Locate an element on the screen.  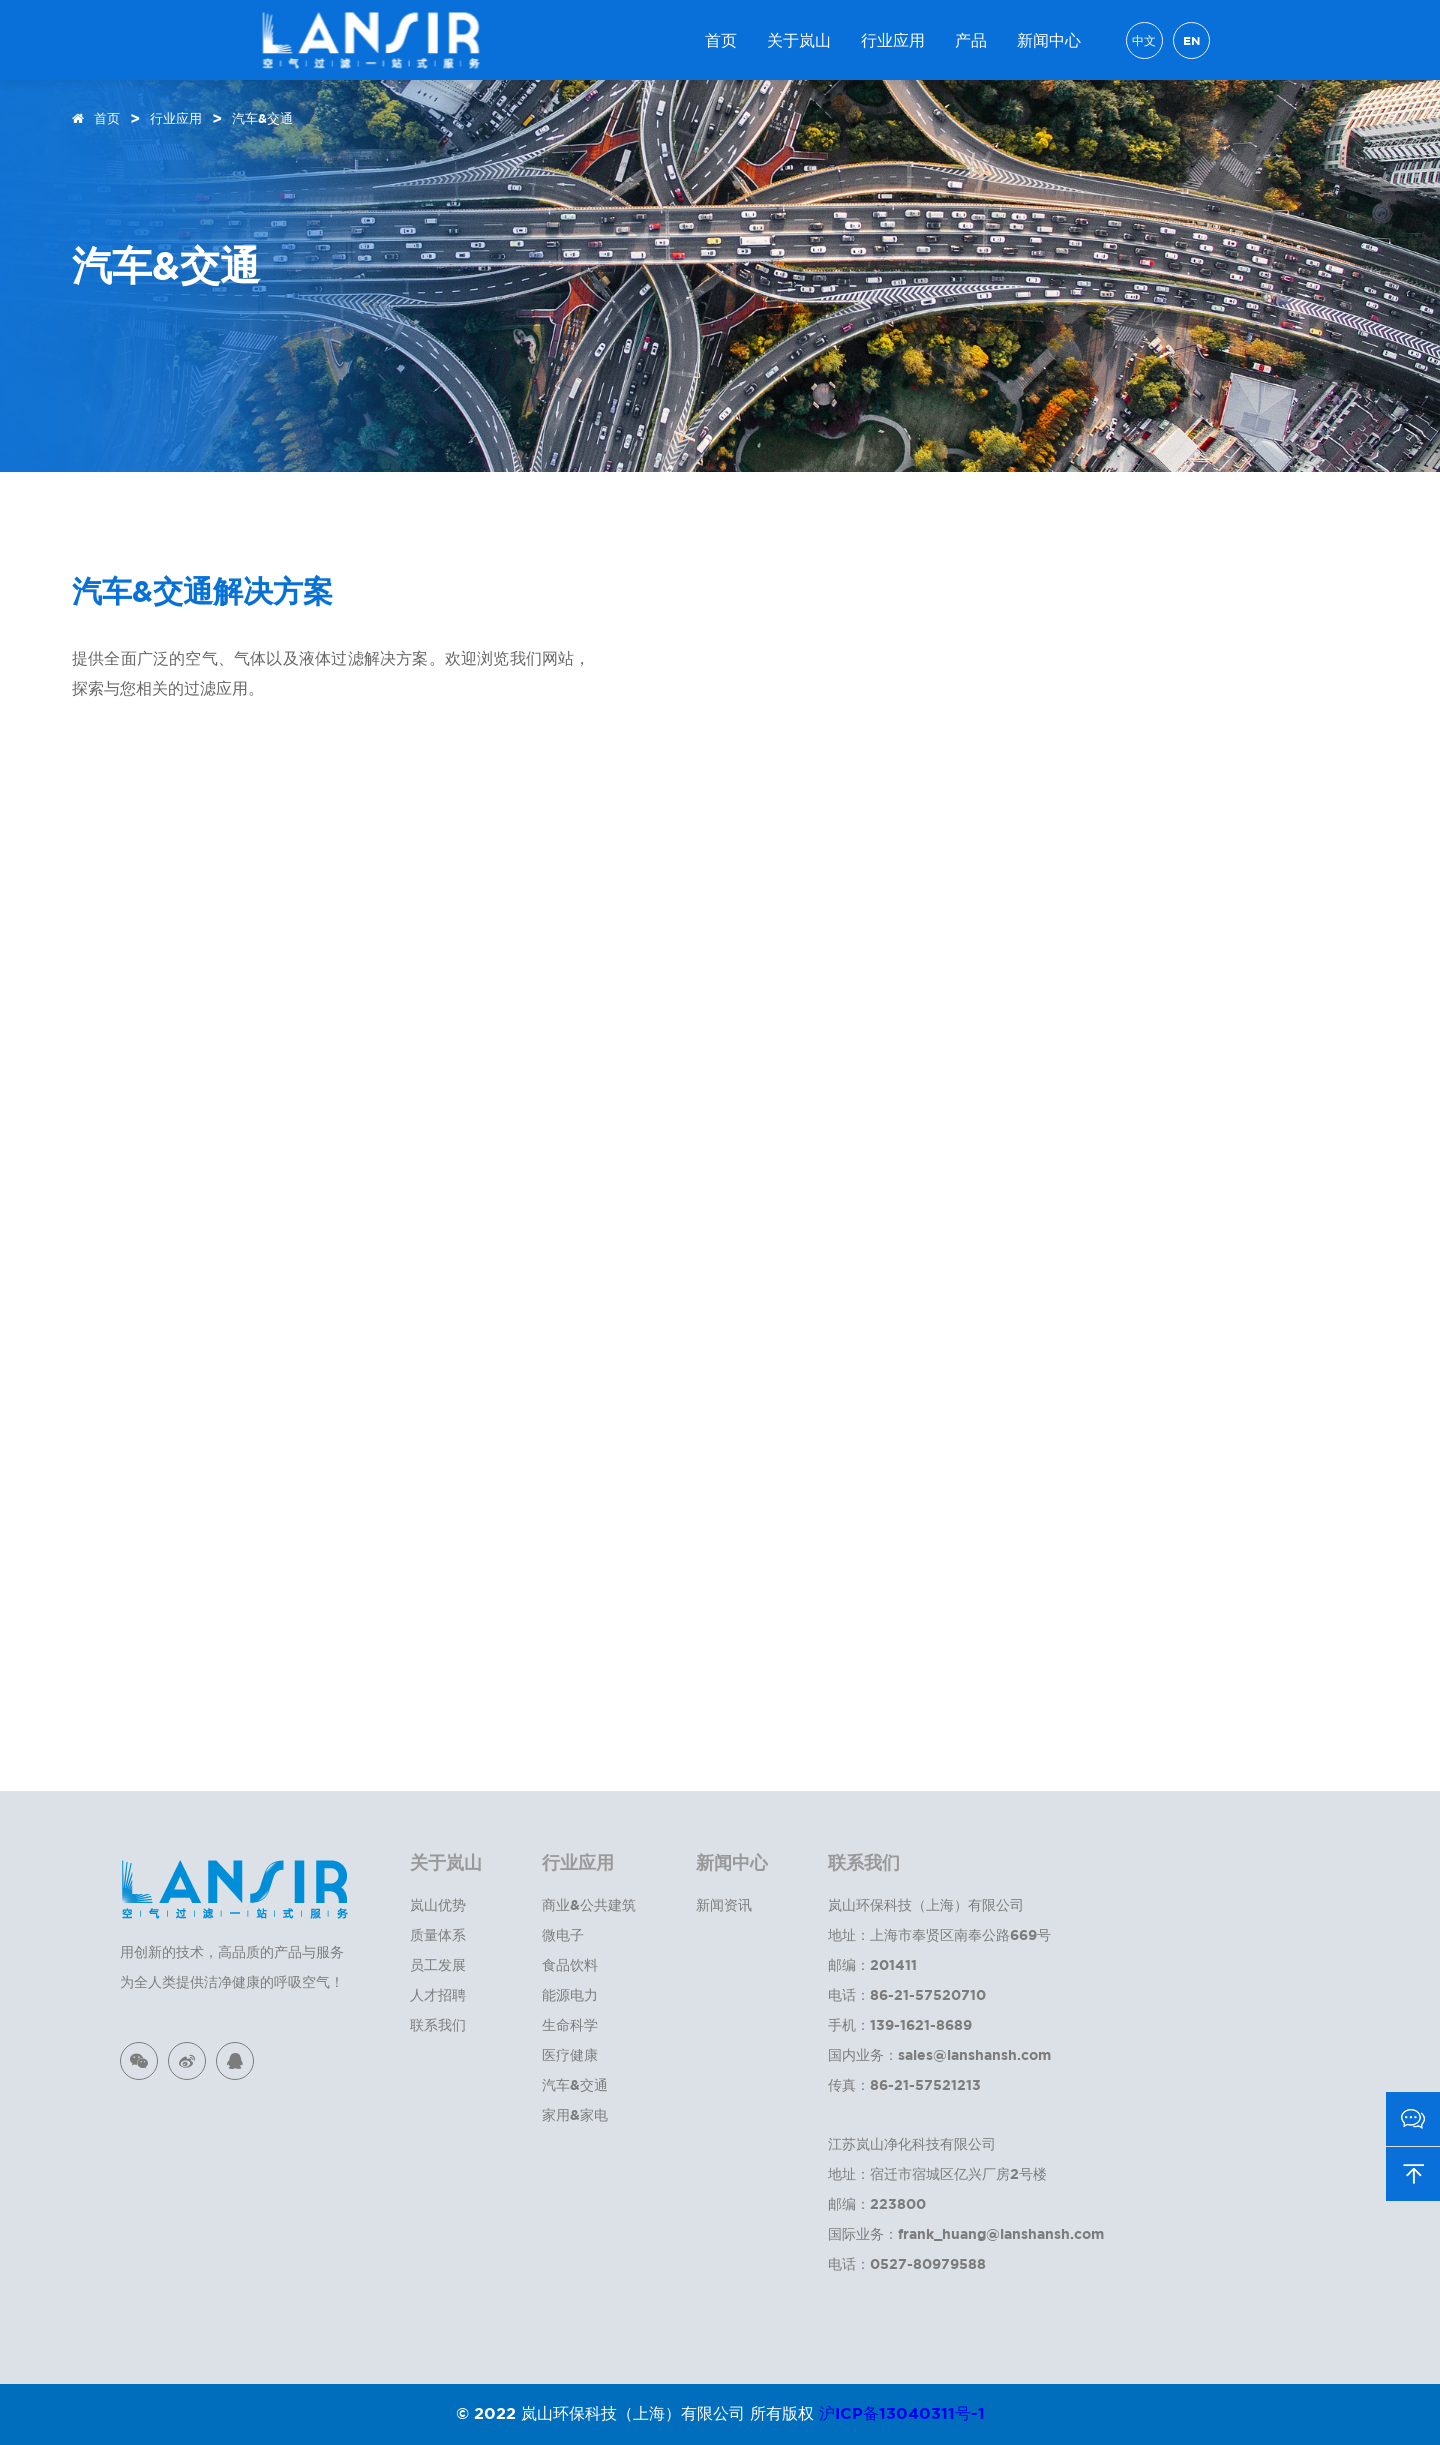
江苏岚山净化科技有限公司 is located at coordinates (912, 2143).